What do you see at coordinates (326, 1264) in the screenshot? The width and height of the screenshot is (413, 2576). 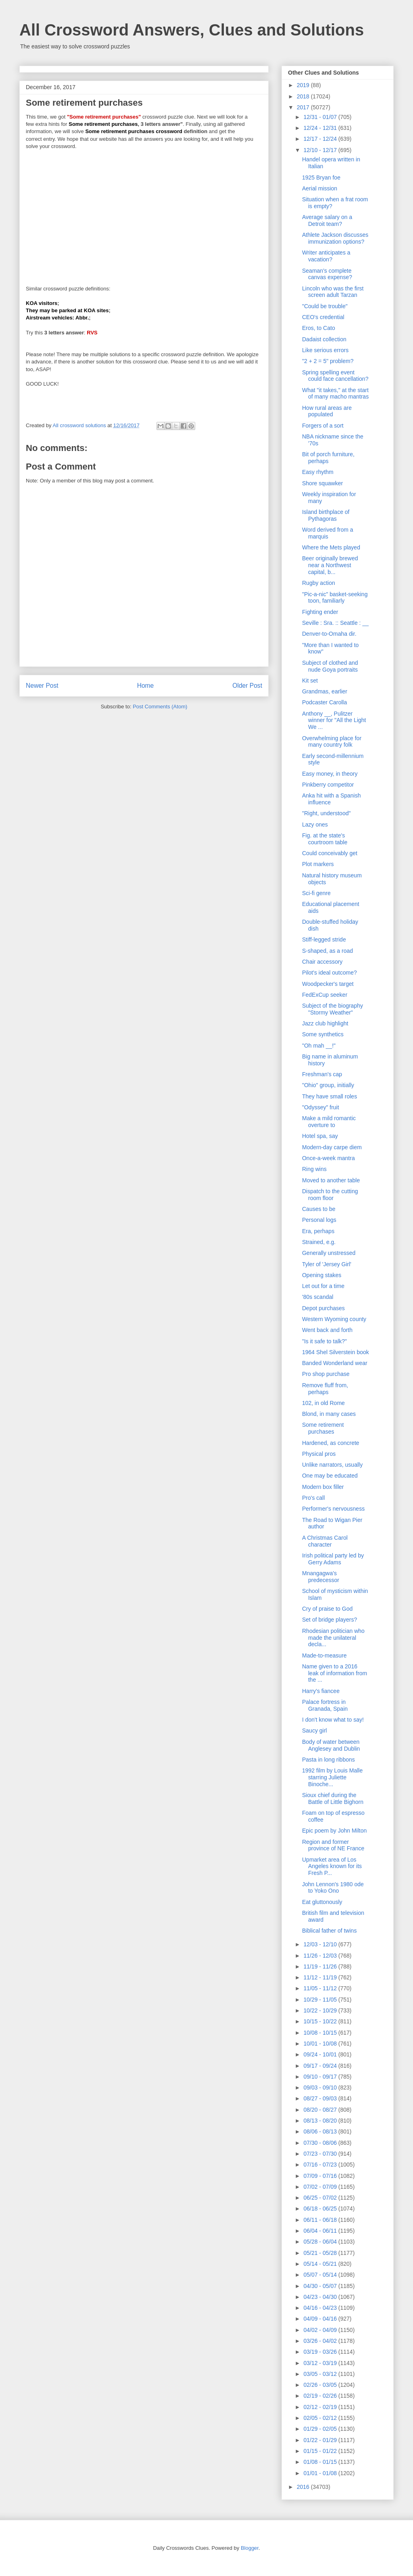 I see `Tyler of 'Jersey Girl'` at bounding box center [326, 1264].